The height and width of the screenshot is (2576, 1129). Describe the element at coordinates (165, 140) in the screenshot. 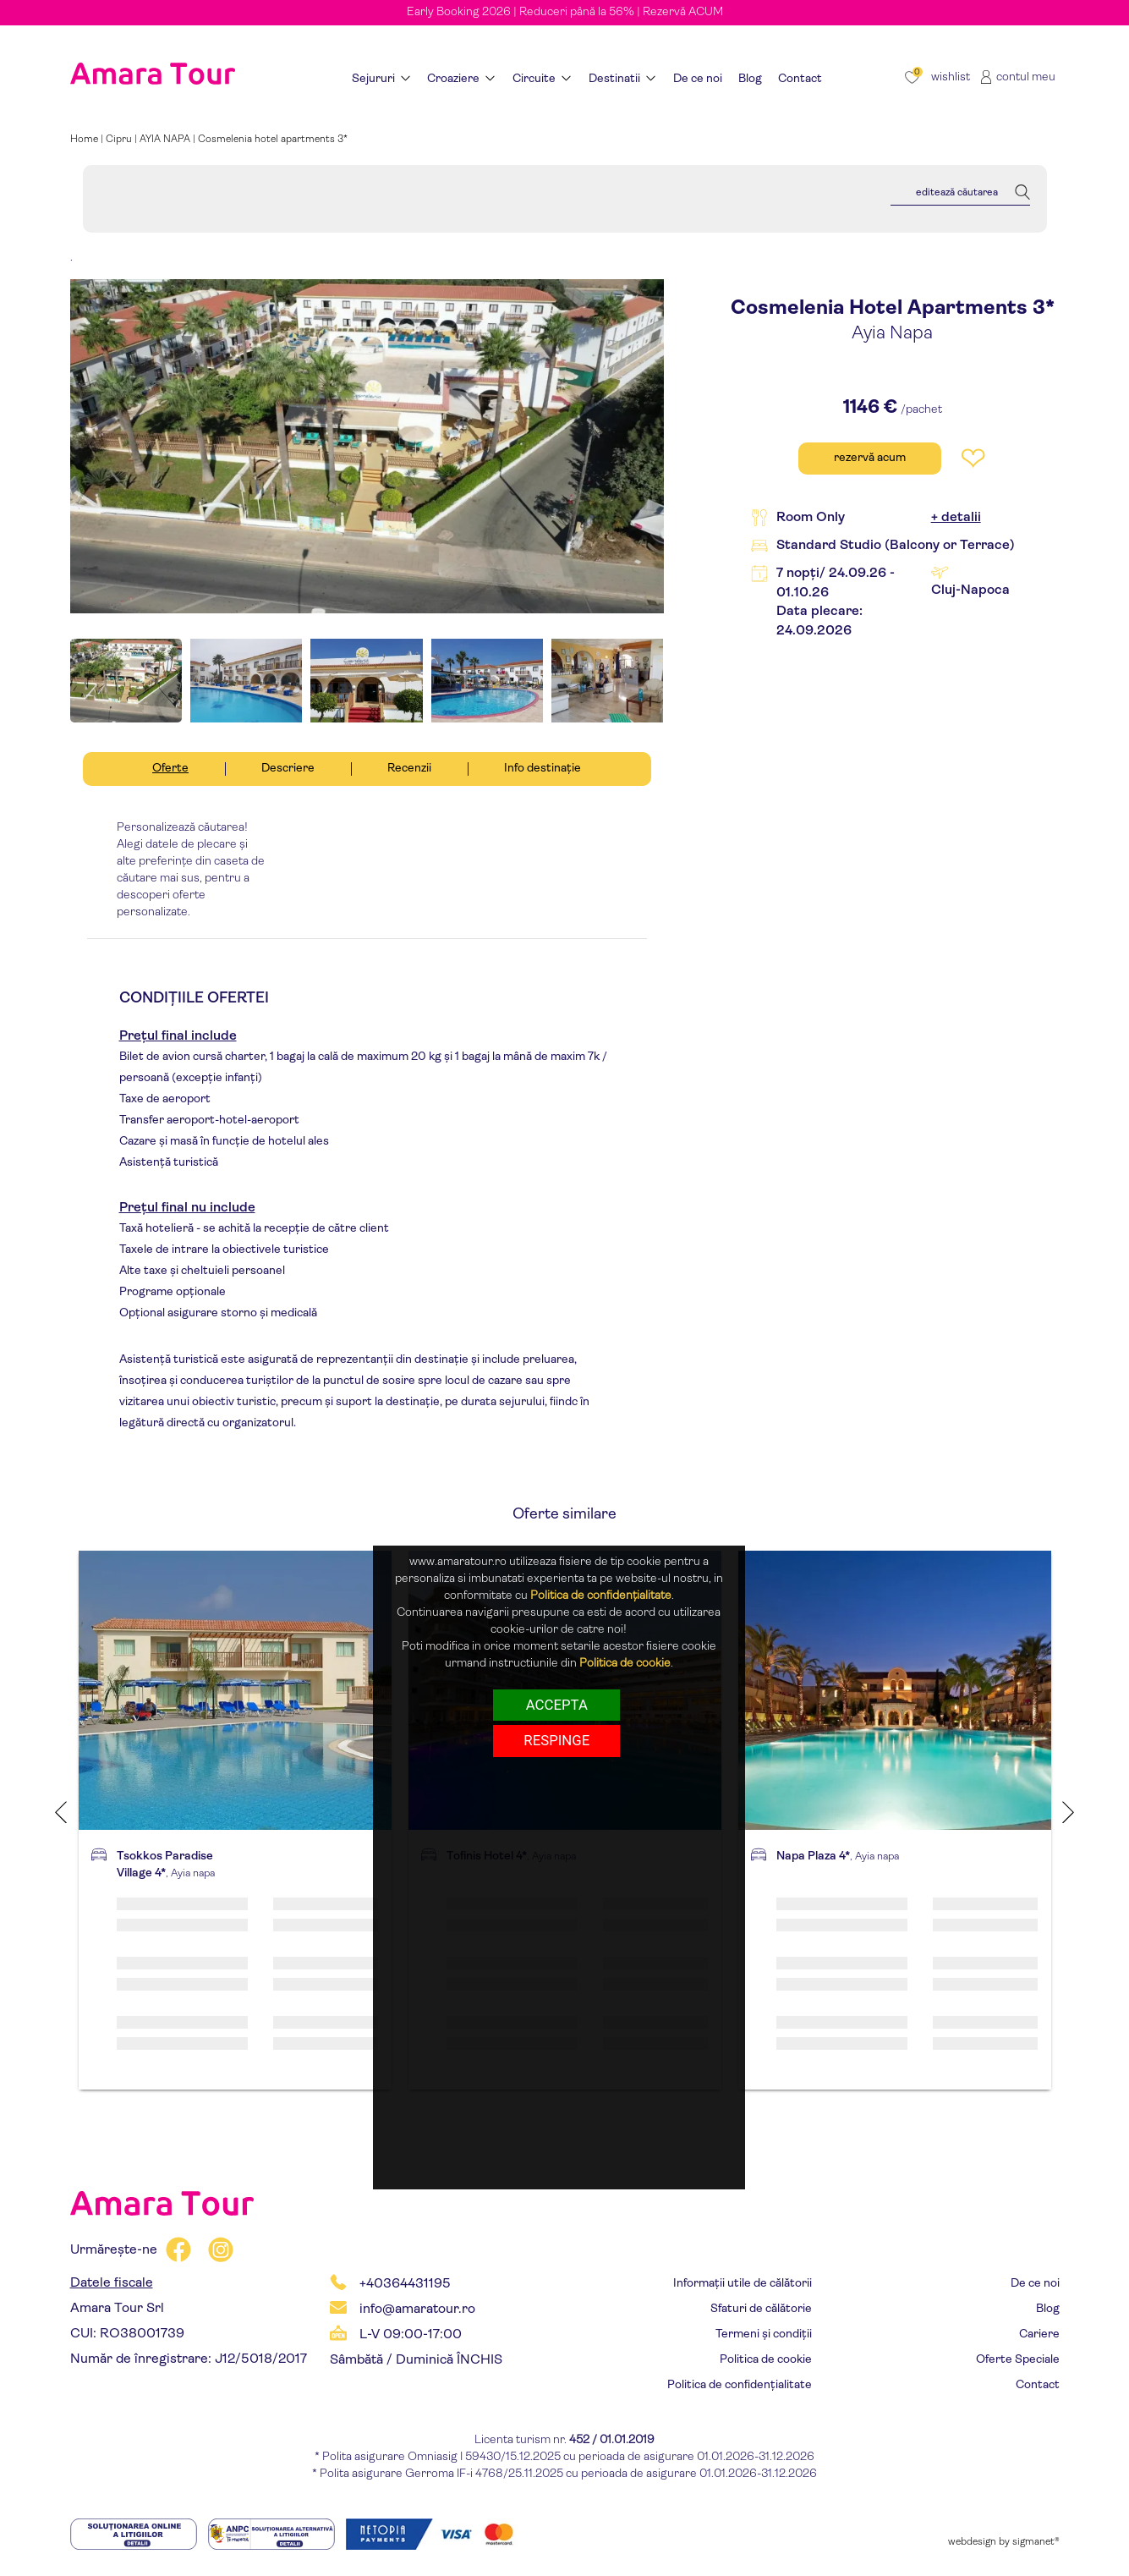

I see `AYIA NAPA` at that location.